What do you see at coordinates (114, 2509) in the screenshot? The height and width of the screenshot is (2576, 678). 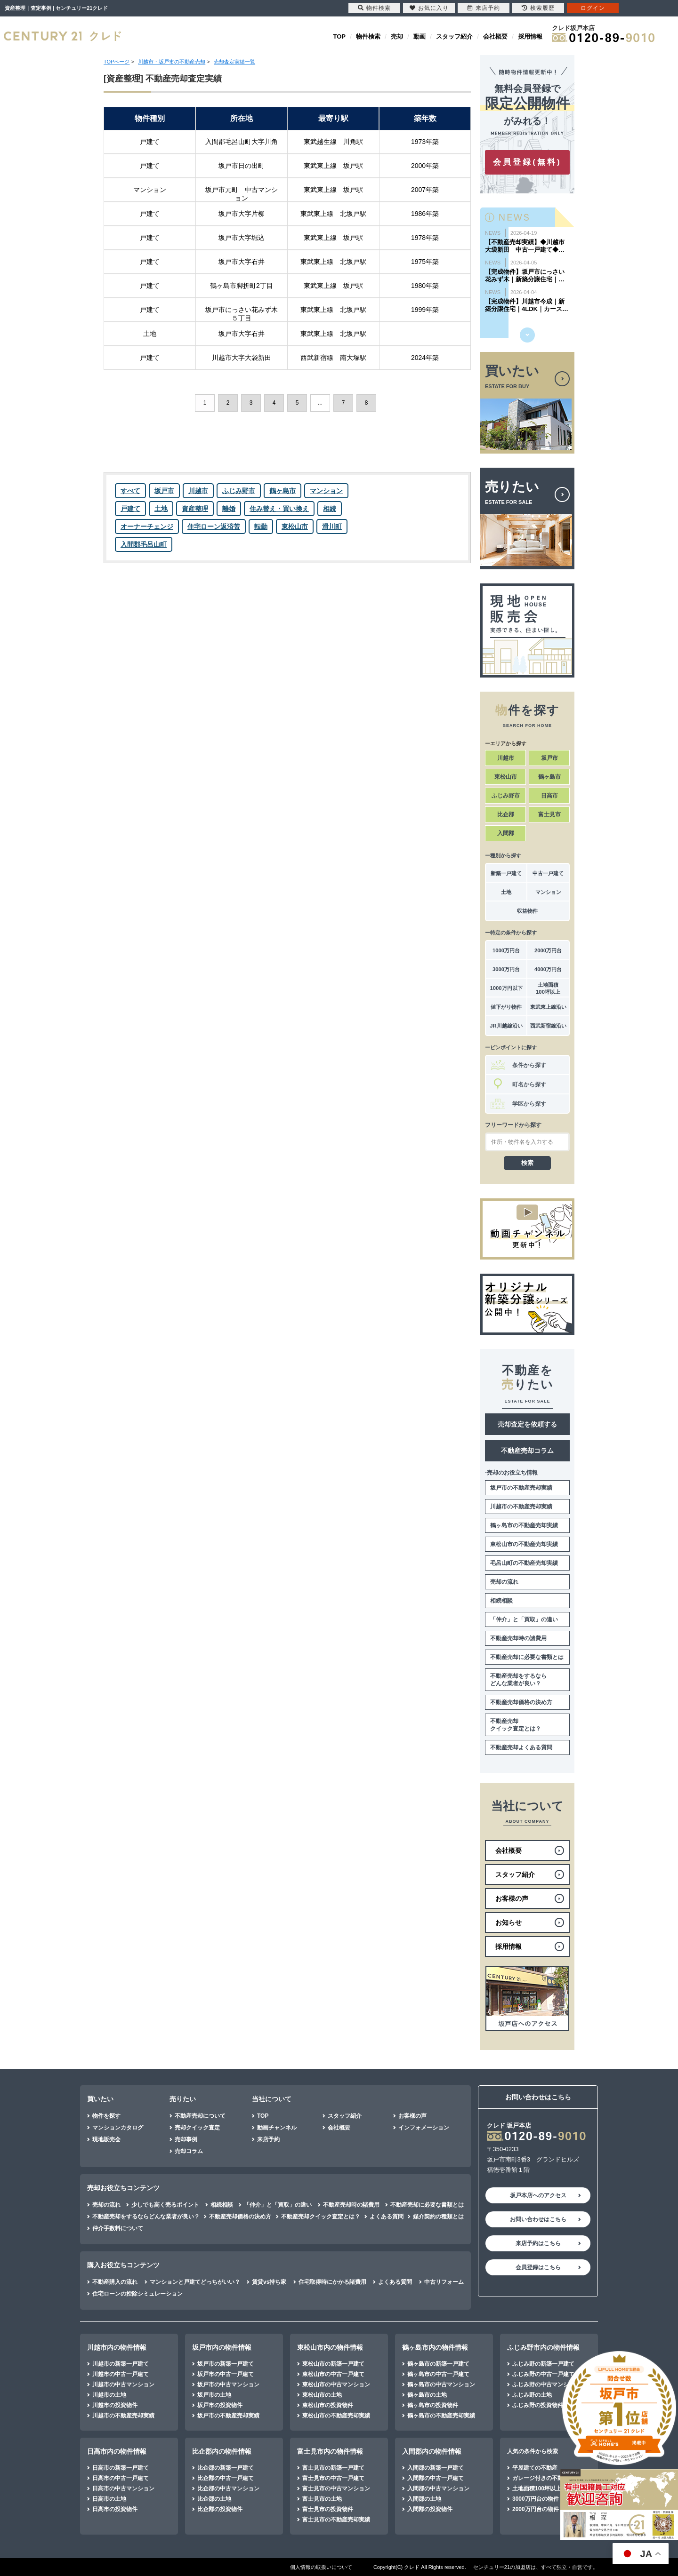 I see `日高市の投資物件` at bounding box center [114, 2509].